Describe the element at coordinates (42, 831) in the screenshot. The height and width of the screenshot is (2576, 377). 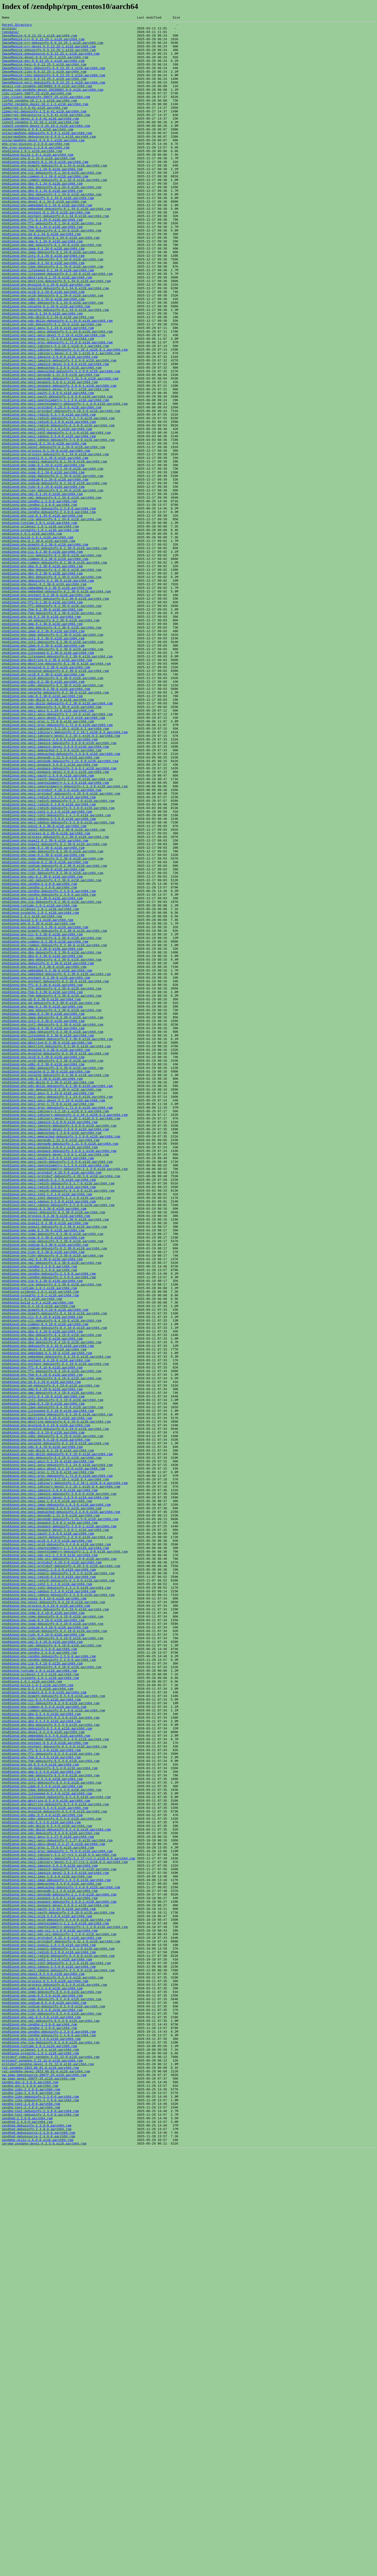
I see `php82zend-php-pdo-8.2.30-0.el10.aarch64.rpm` at that location.